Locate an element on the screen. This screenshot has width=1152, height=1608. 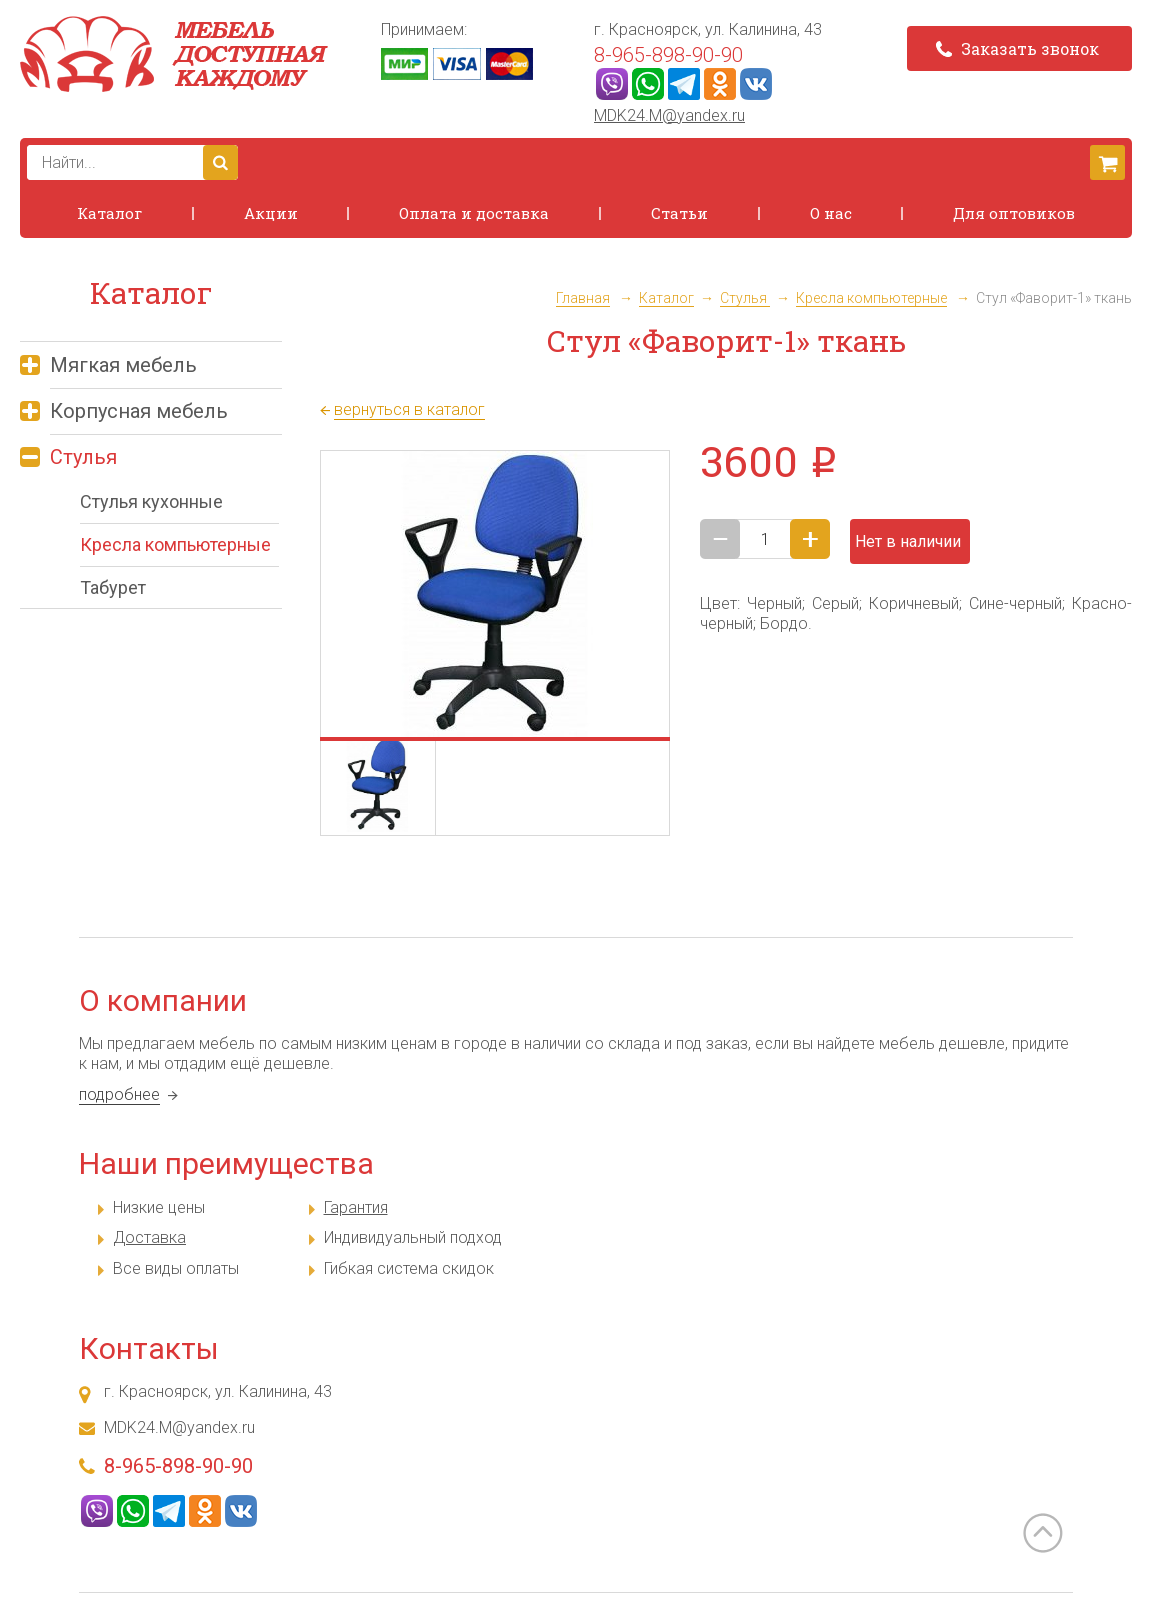
Статьи is located at coordinates (679, 213).